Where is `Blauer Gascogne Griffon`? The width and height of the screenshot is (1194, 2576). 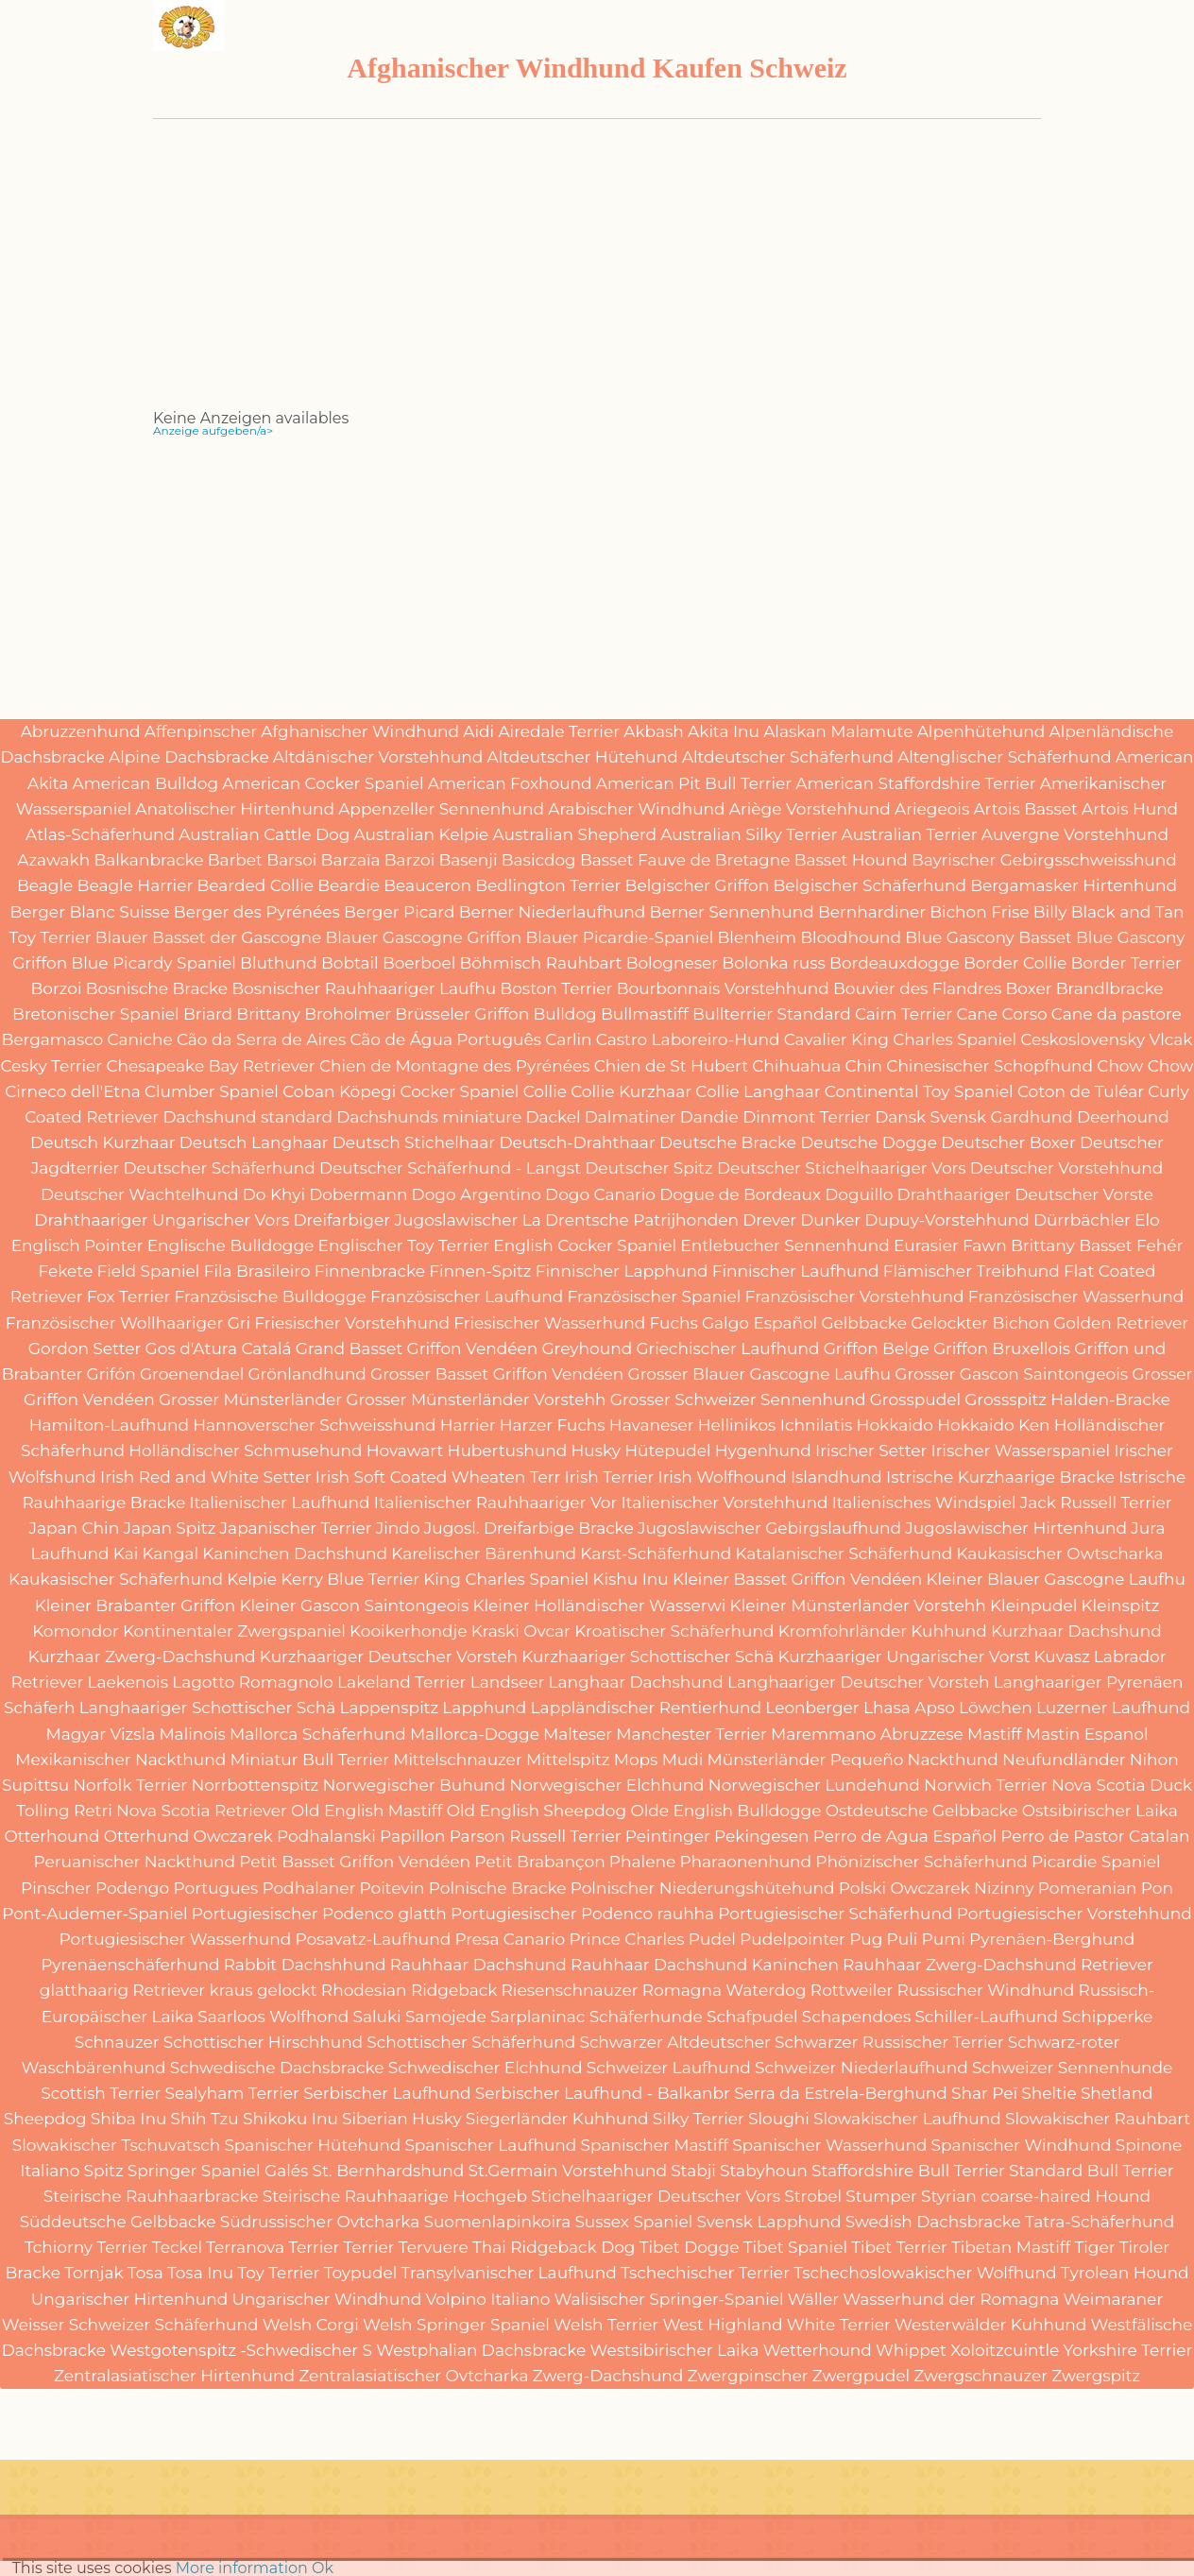
Blauer Gascogne Griffon is located at coordinates (423, 937).